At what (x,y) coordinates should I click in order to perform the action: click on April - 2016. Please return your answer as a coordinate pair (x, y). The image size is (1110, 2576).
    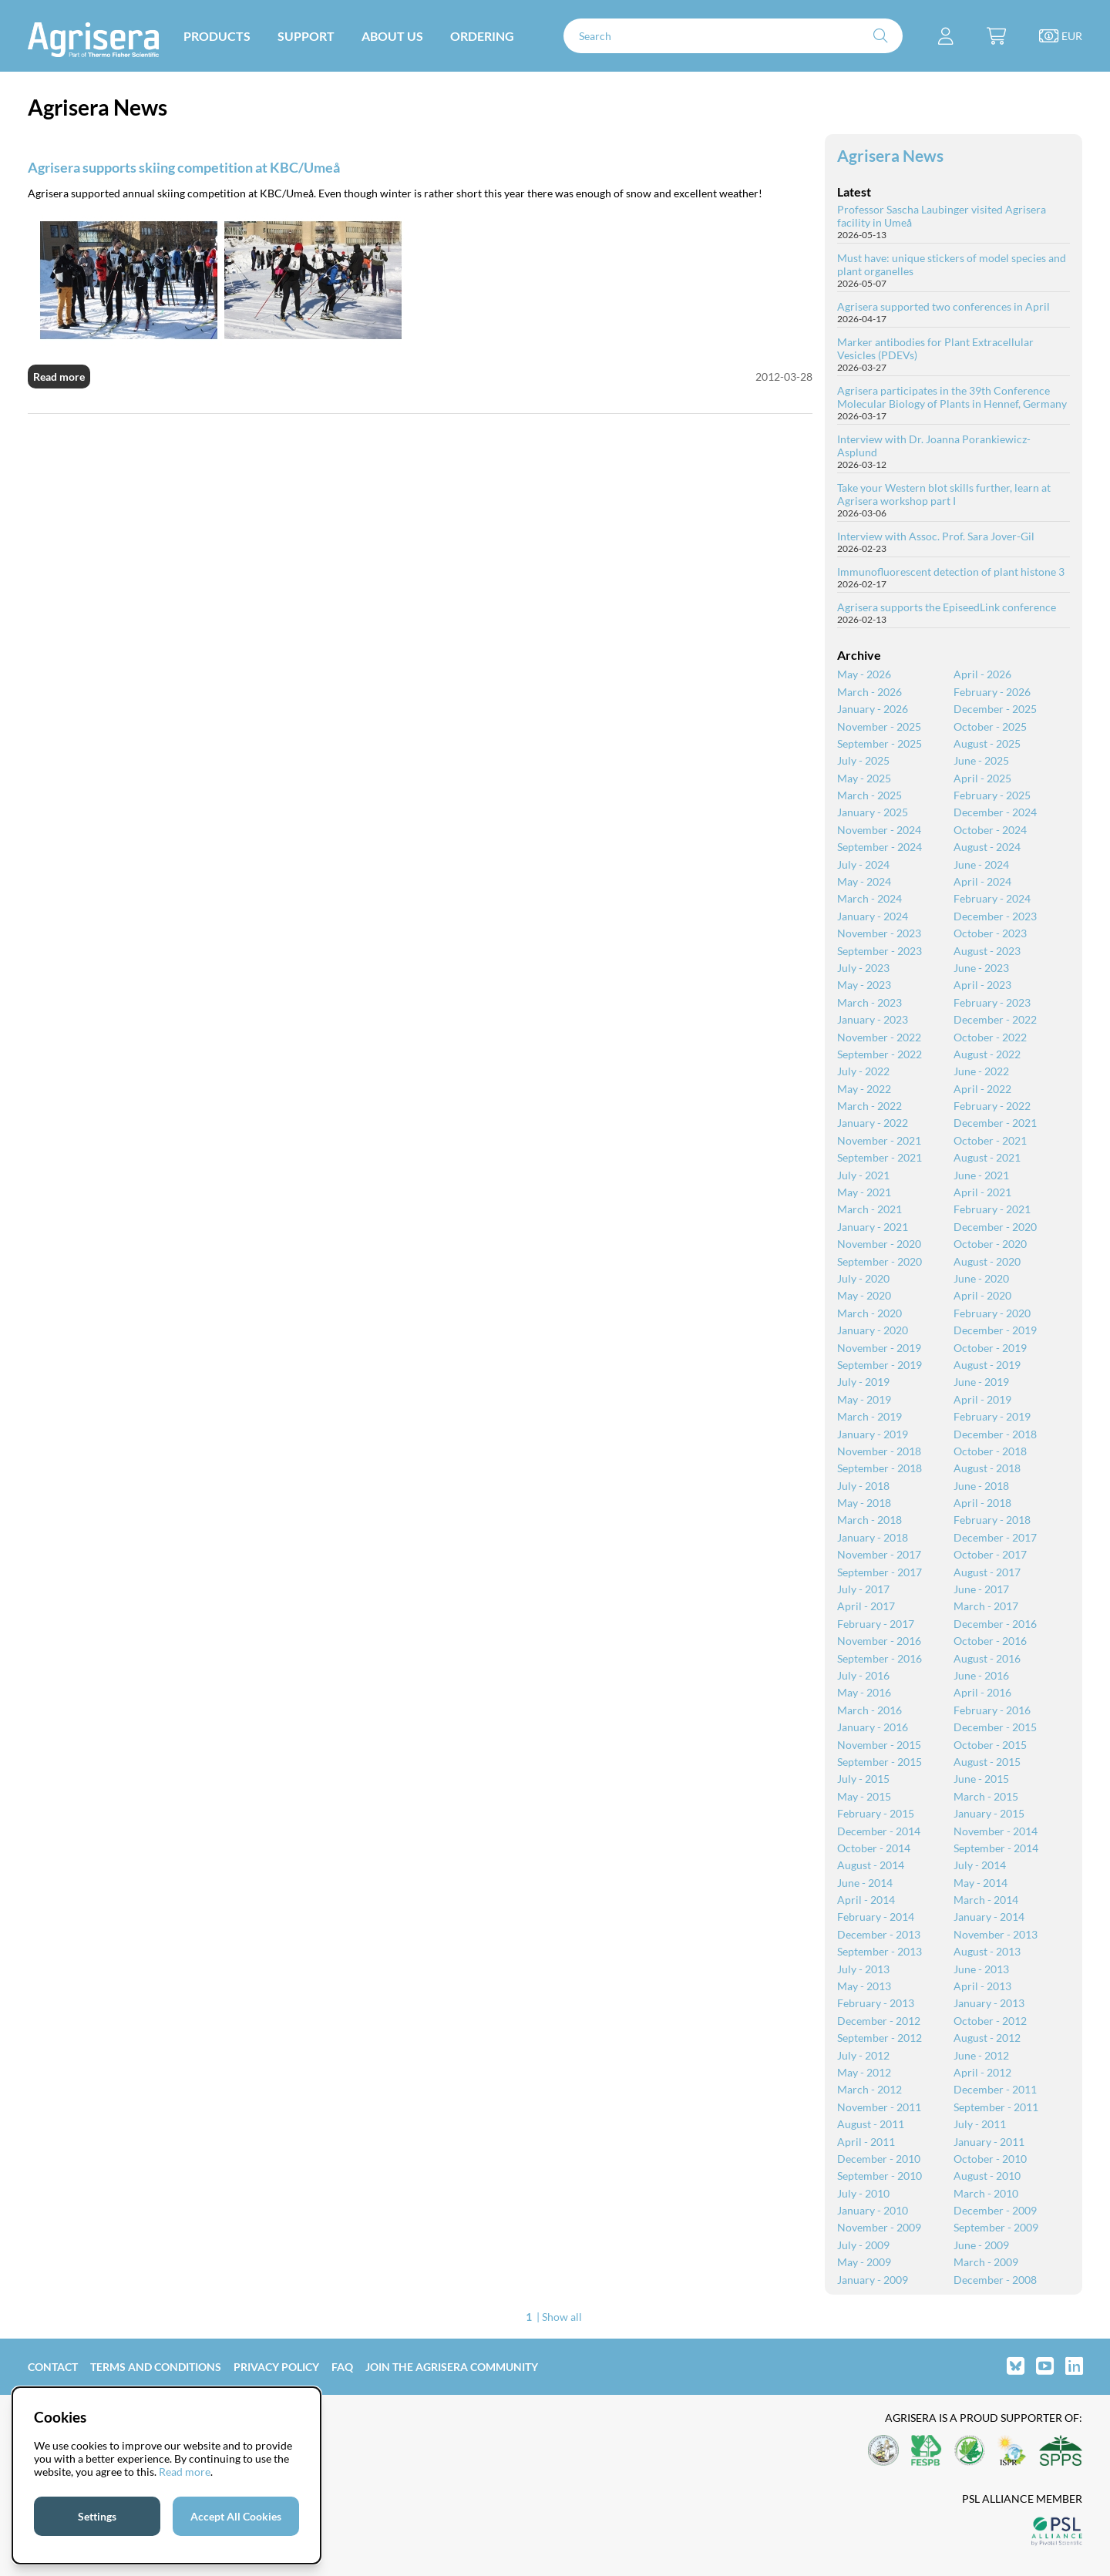
    Looking at the image, I should click on (982, 1692).